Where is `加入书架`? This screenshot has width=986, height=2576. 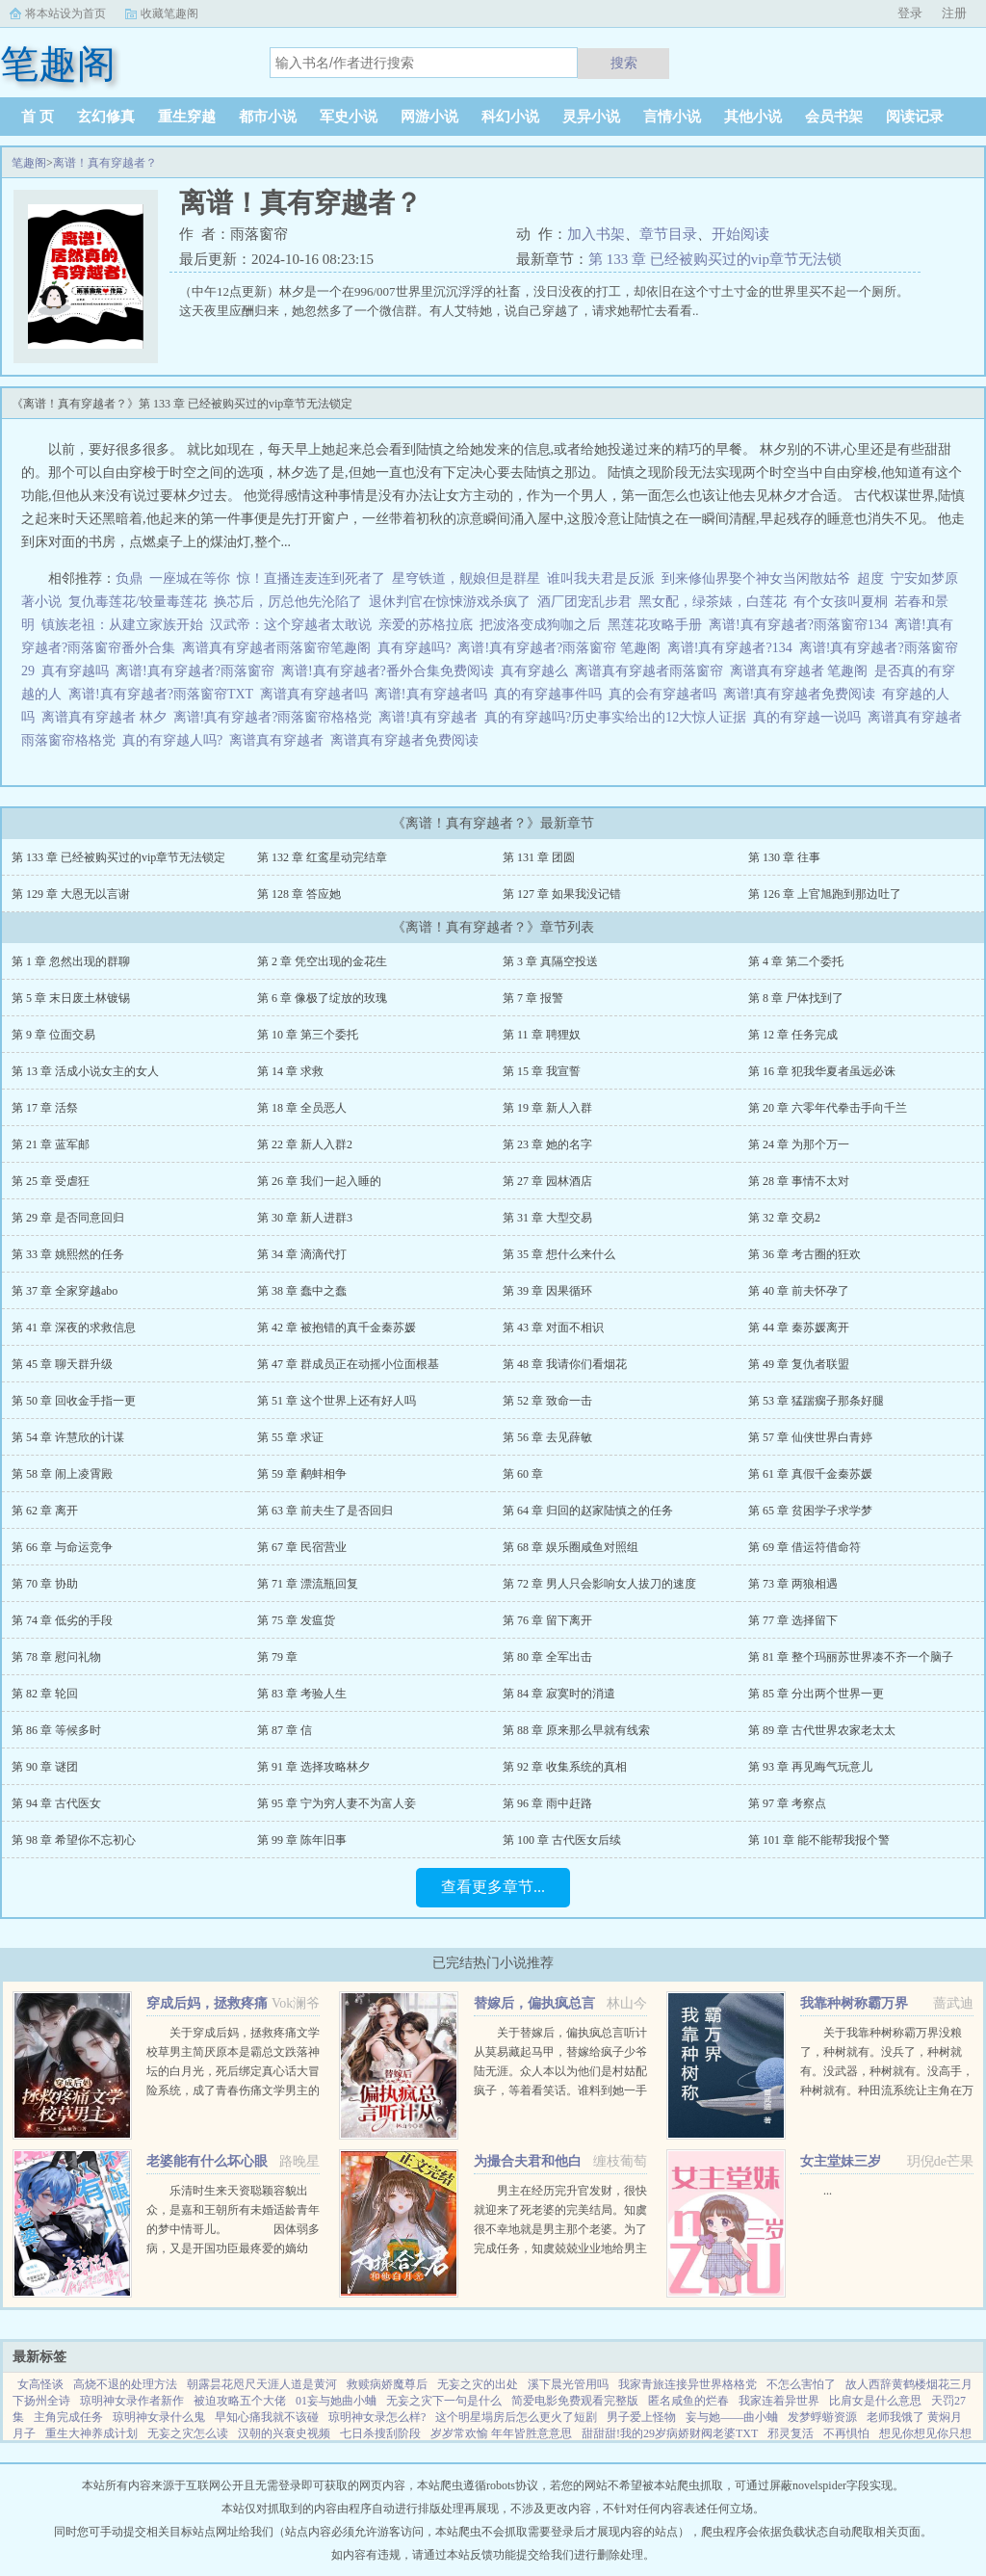 加入书架 is located at coordinates (596, 234).